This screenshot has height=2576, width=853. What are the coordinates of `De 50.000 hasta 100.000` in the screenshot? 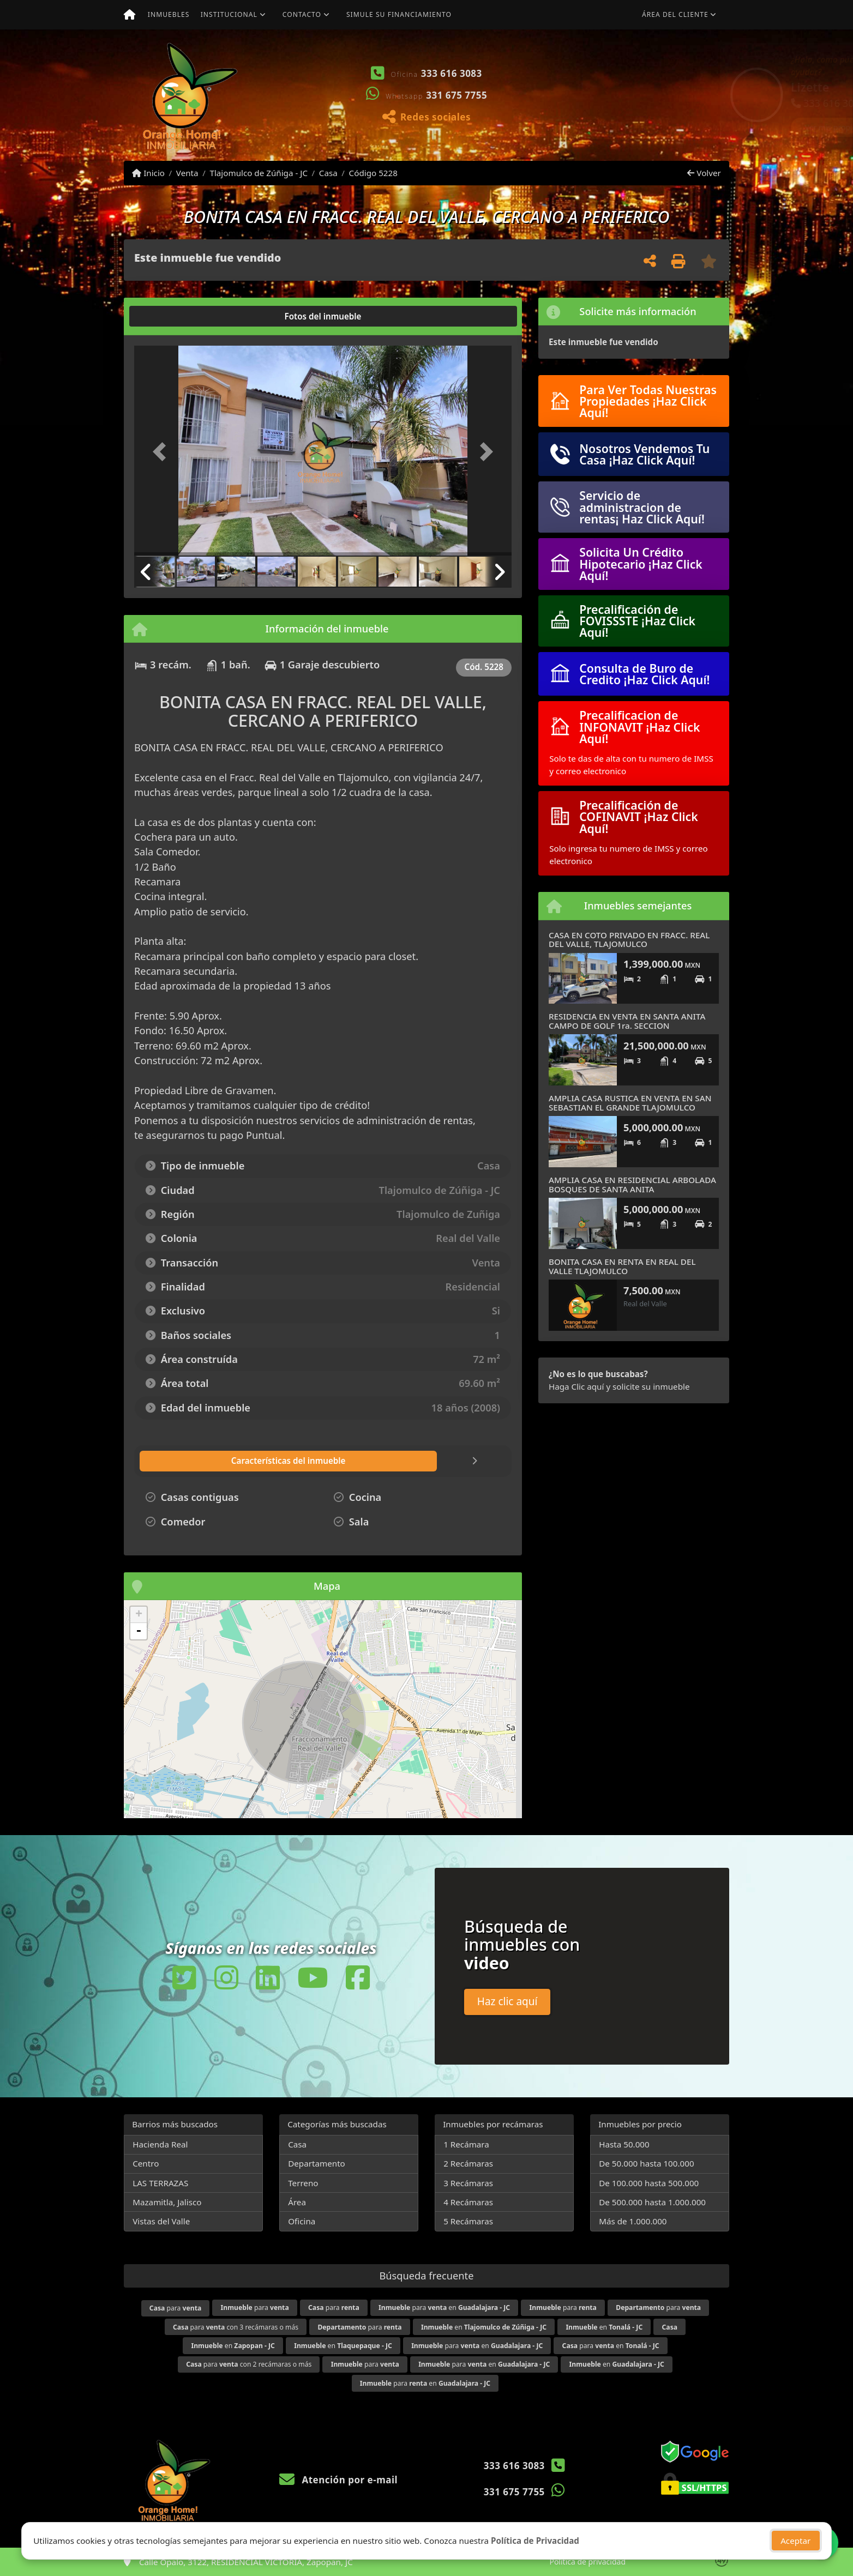 It's located at (646, 2163).